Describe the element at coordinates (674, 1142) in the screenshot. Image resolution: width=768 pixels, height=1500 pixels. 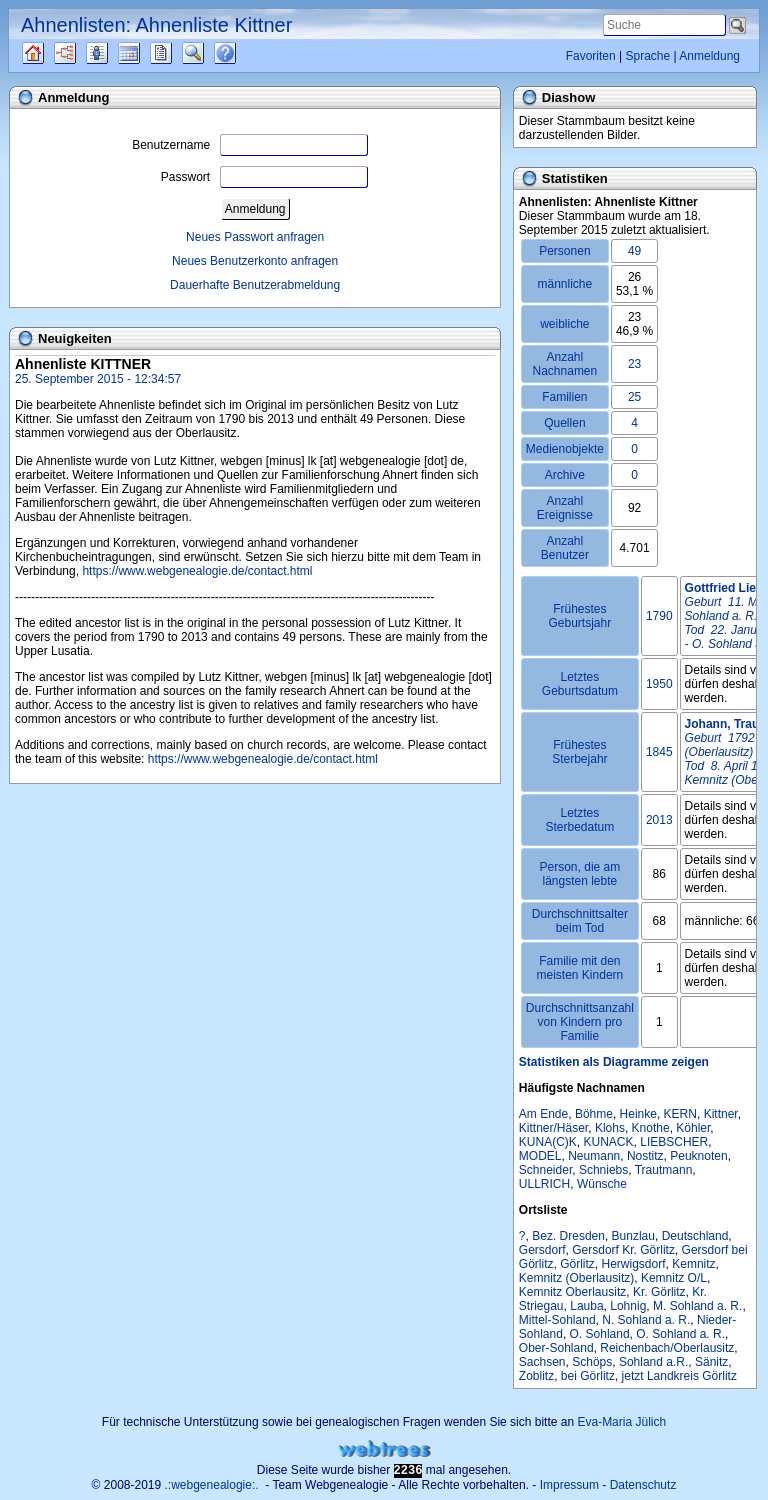
I see `LIEBSCHER` at that location.